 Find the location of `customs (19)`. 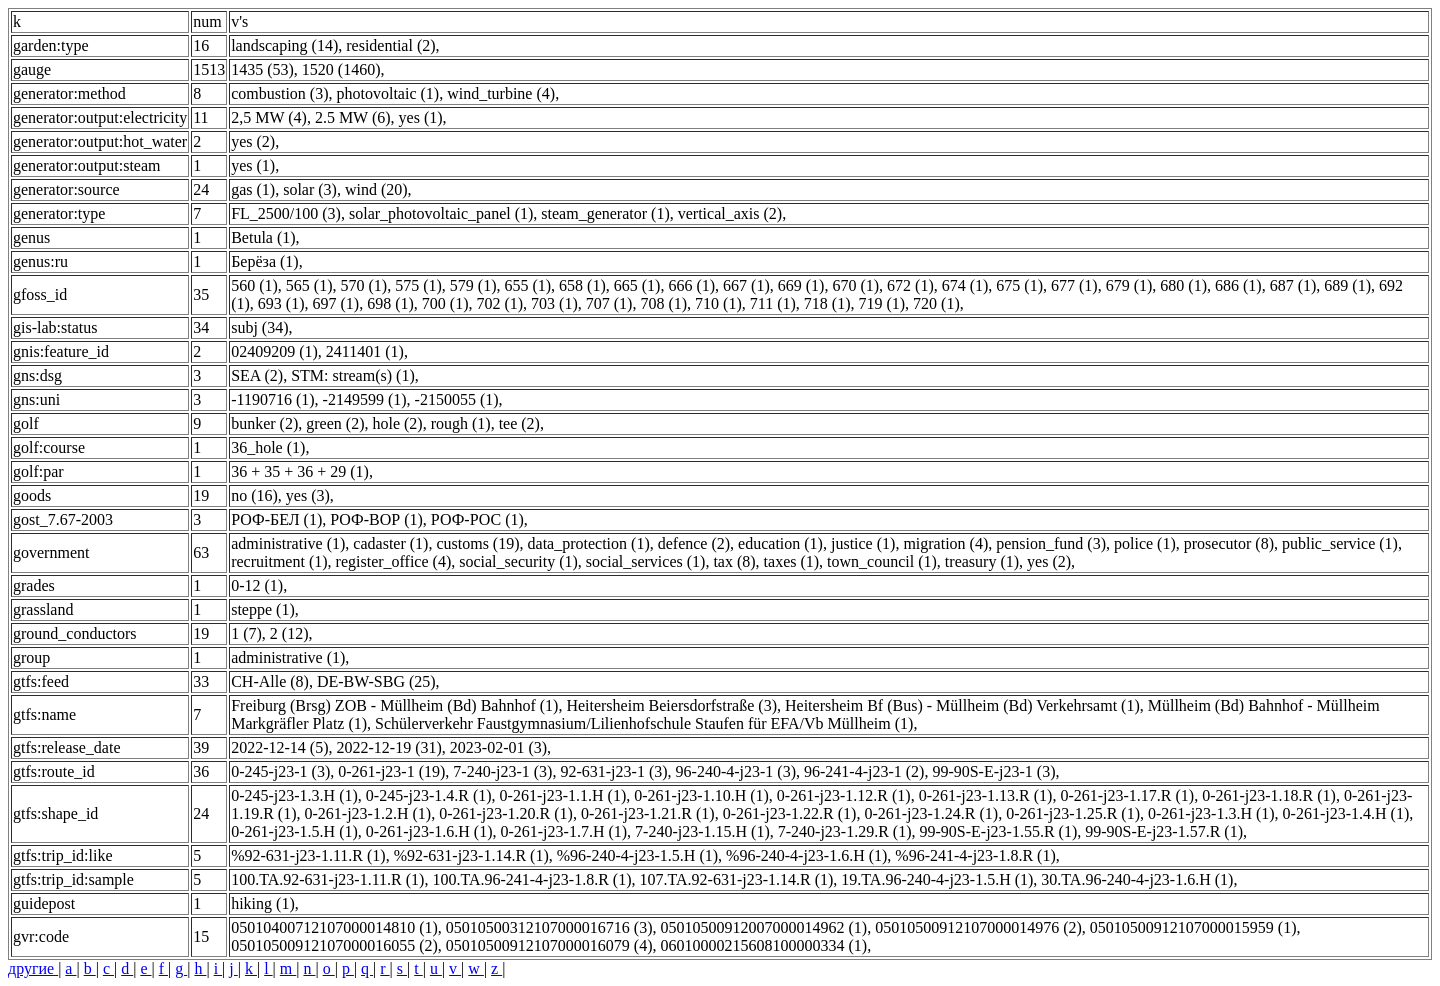

customs (19) is located at coordinates (477, 543).